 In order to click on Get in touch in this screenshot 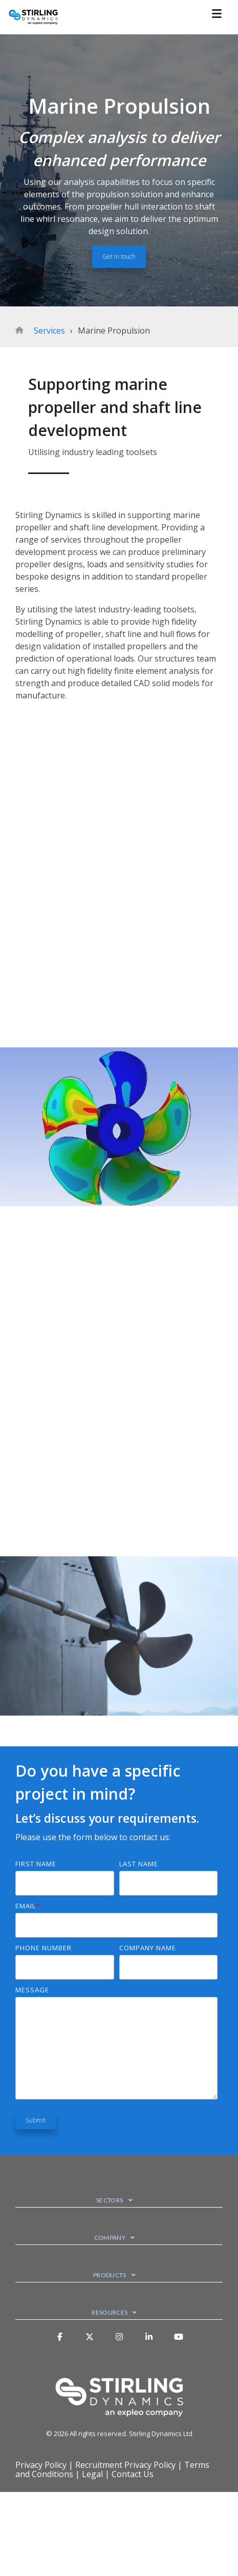, I will do `click(119, 256)`.